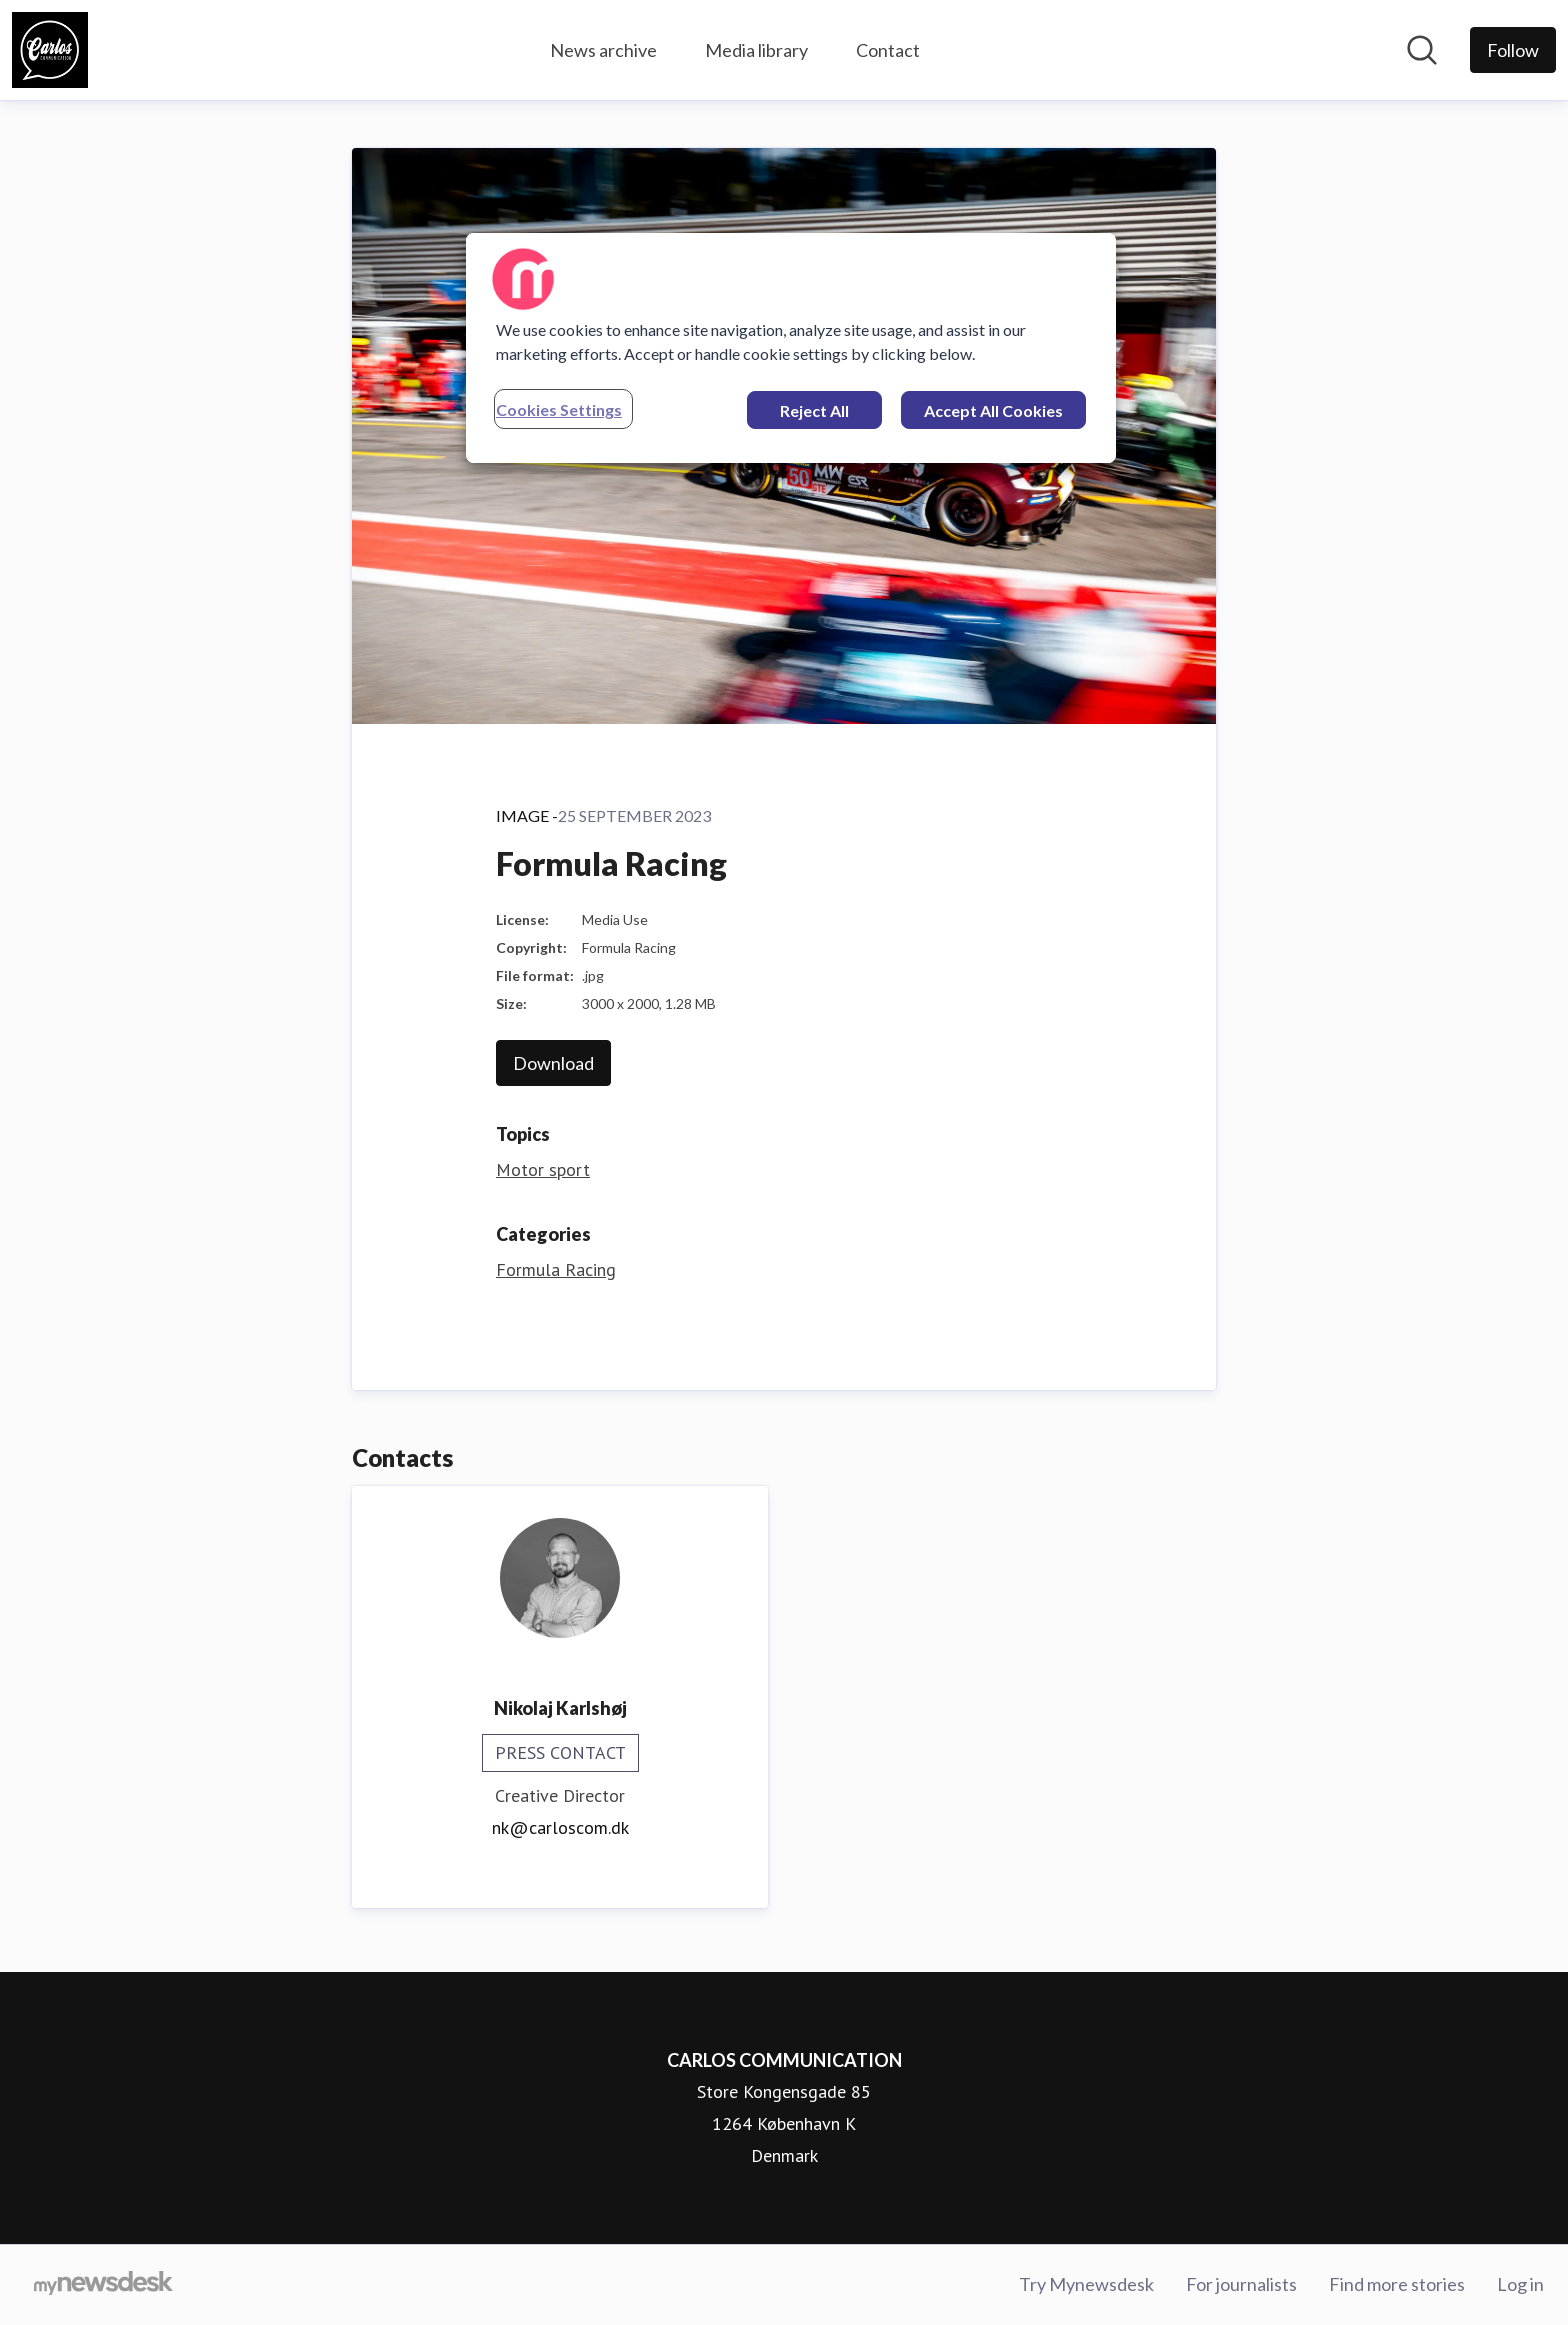 Image resolution: width=1568 pixels, height=2325 pixels. Describe the element at coordinates (888, 50) in the screenshot. I see `Contact` at that location.